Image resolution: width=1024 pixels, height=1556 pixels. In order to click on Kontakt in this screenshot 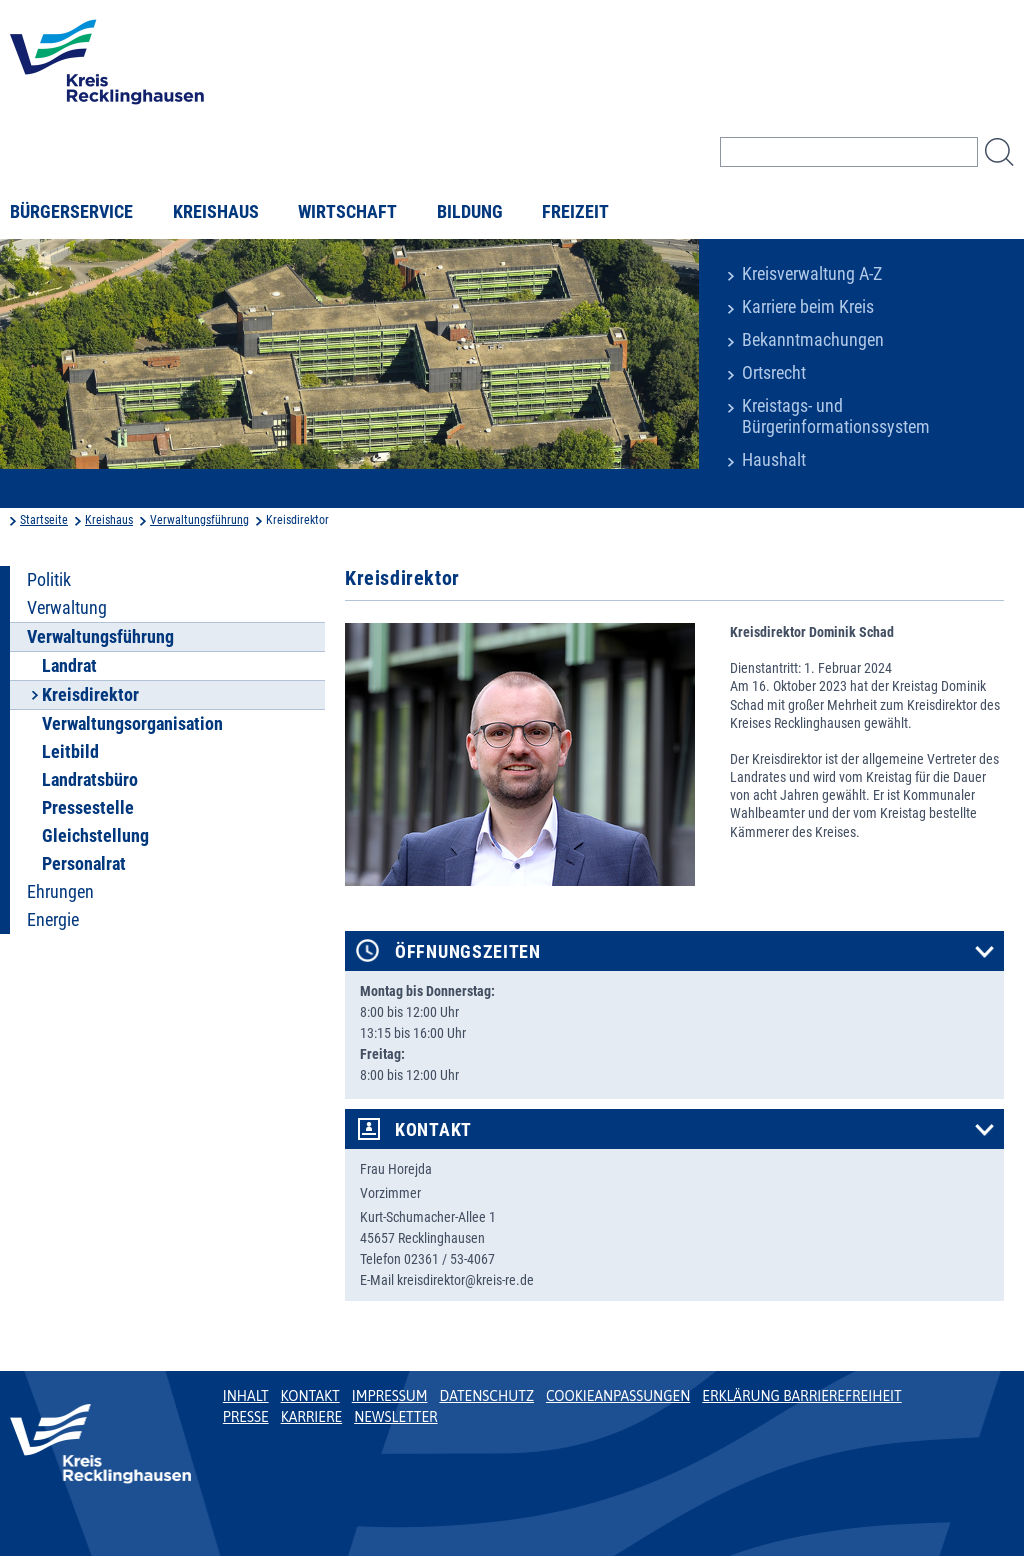, I will do `click(433, 1130)`.